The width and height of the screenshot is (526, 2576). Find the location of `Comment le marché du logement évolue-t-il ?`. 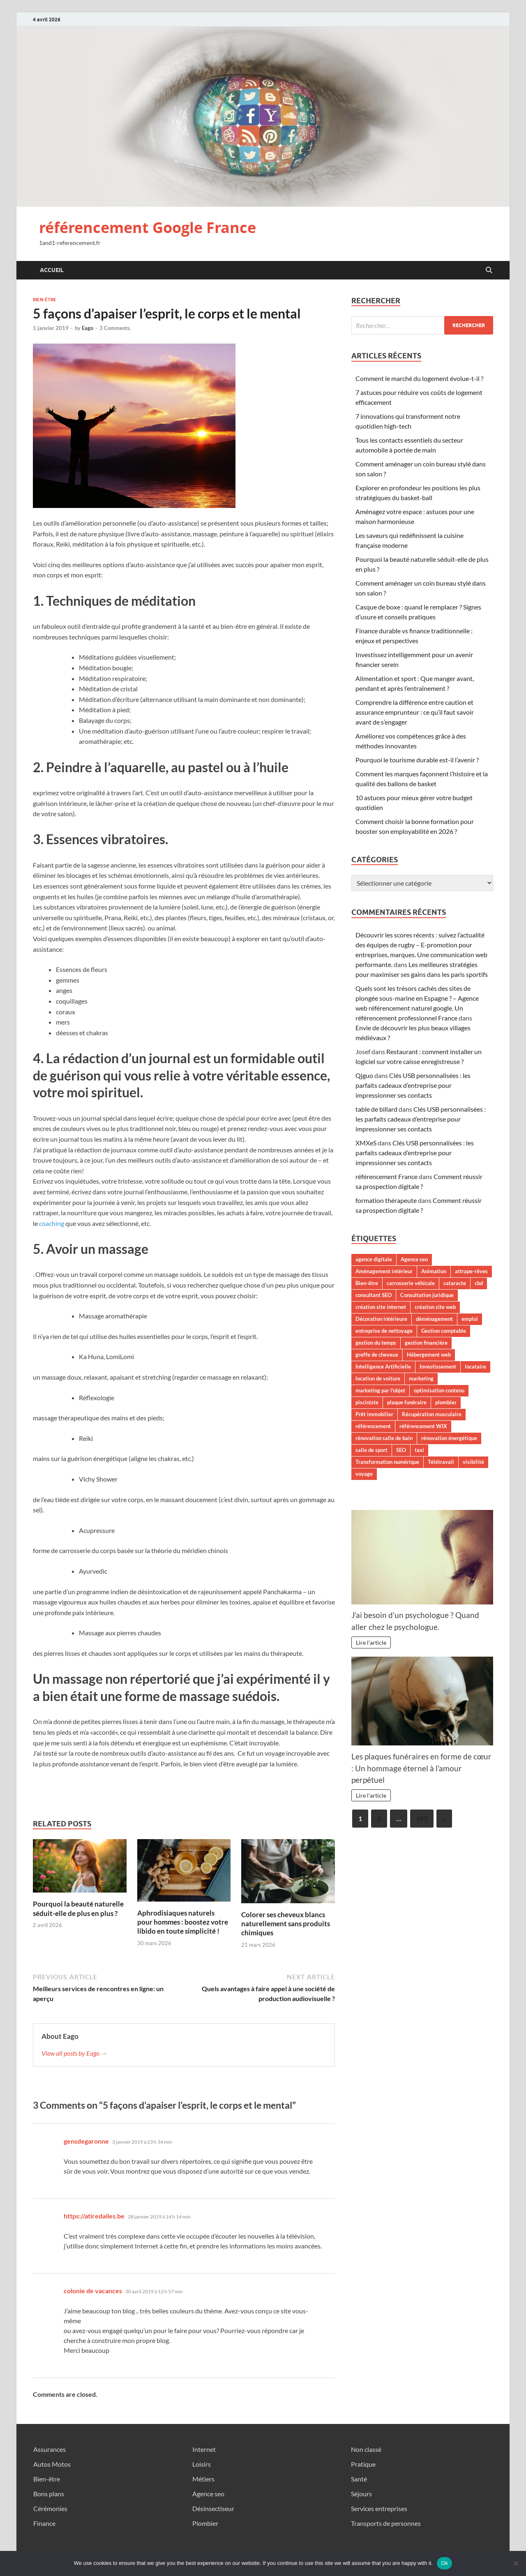

Comment le marché du logement évolue-t-il ? is located at coordinates (419, 378).